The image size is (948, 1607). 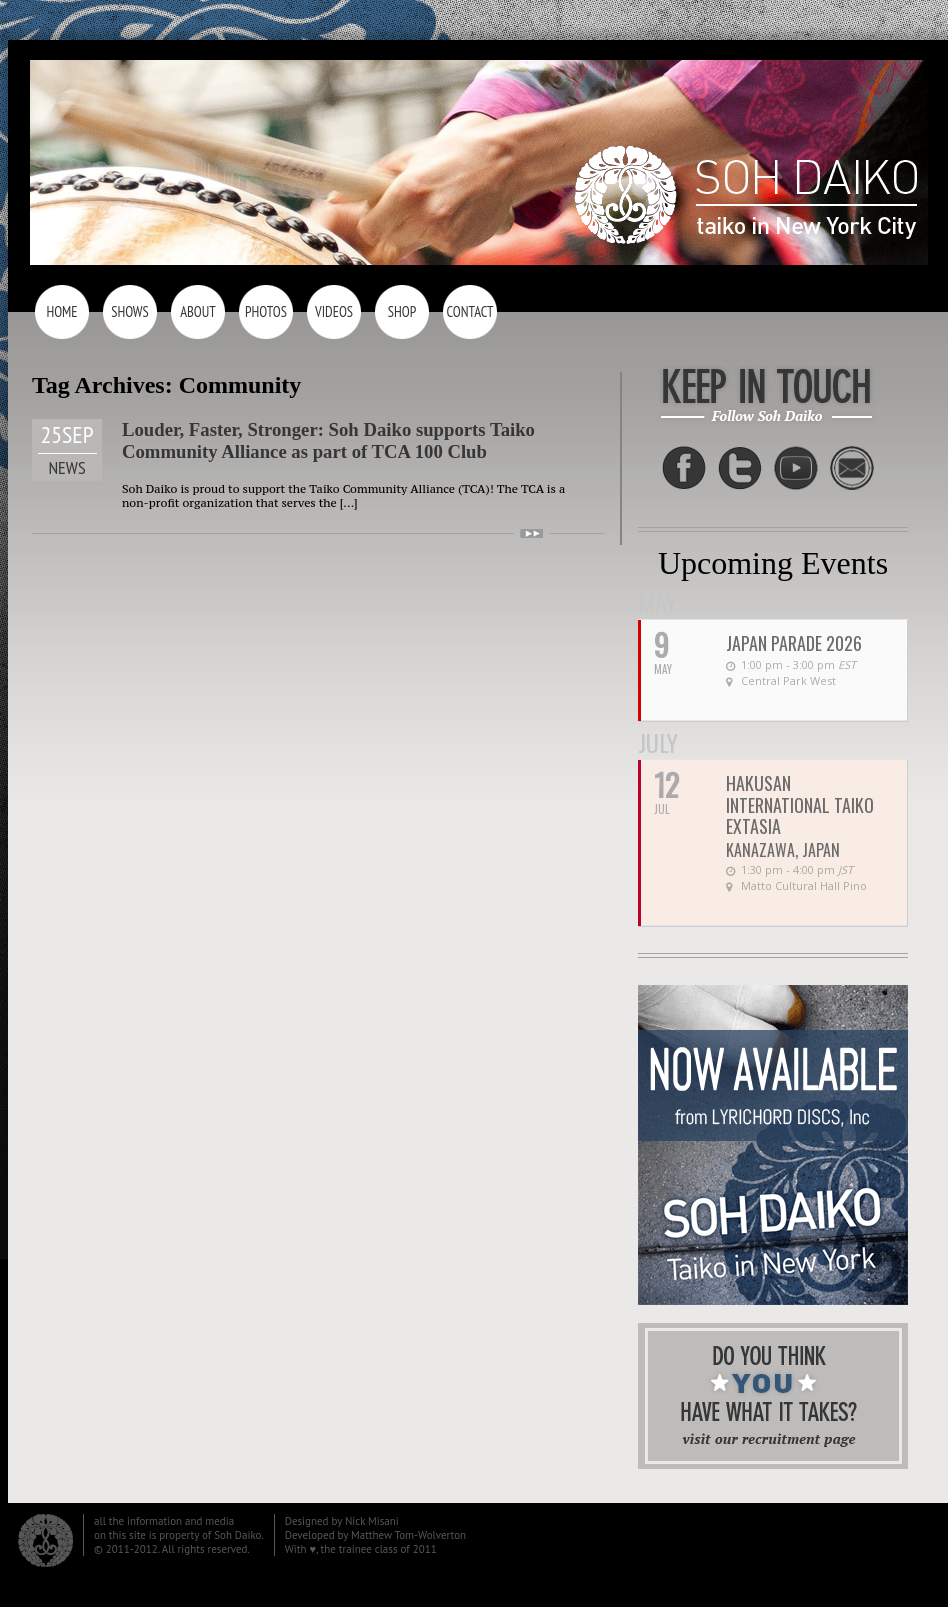 I want to click on Shows, so click(x=130, y=311).